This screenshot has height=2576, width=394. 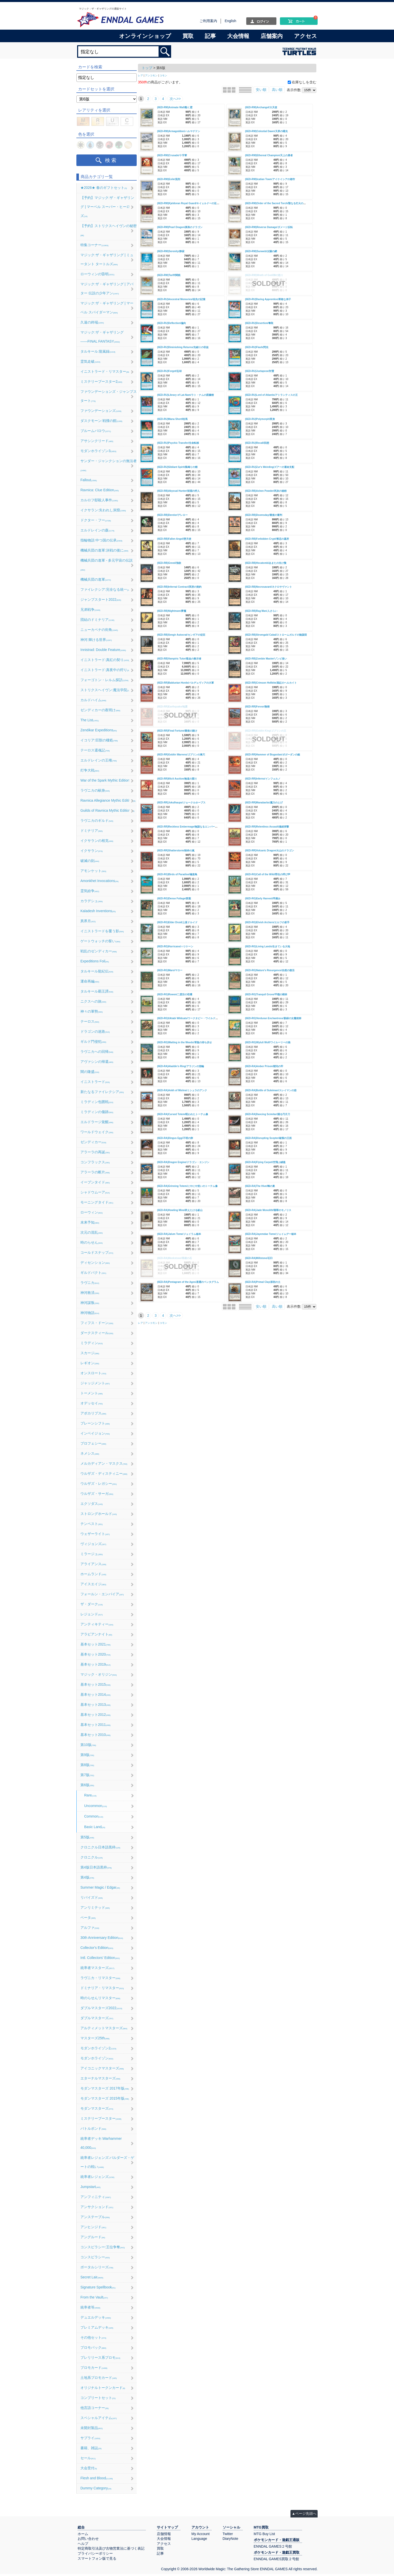 What do you see at coordinates (107, 810) in the screenshot?
I see `Guilds of Ravnica Mythic Edition` at bounding box center [107, 810].